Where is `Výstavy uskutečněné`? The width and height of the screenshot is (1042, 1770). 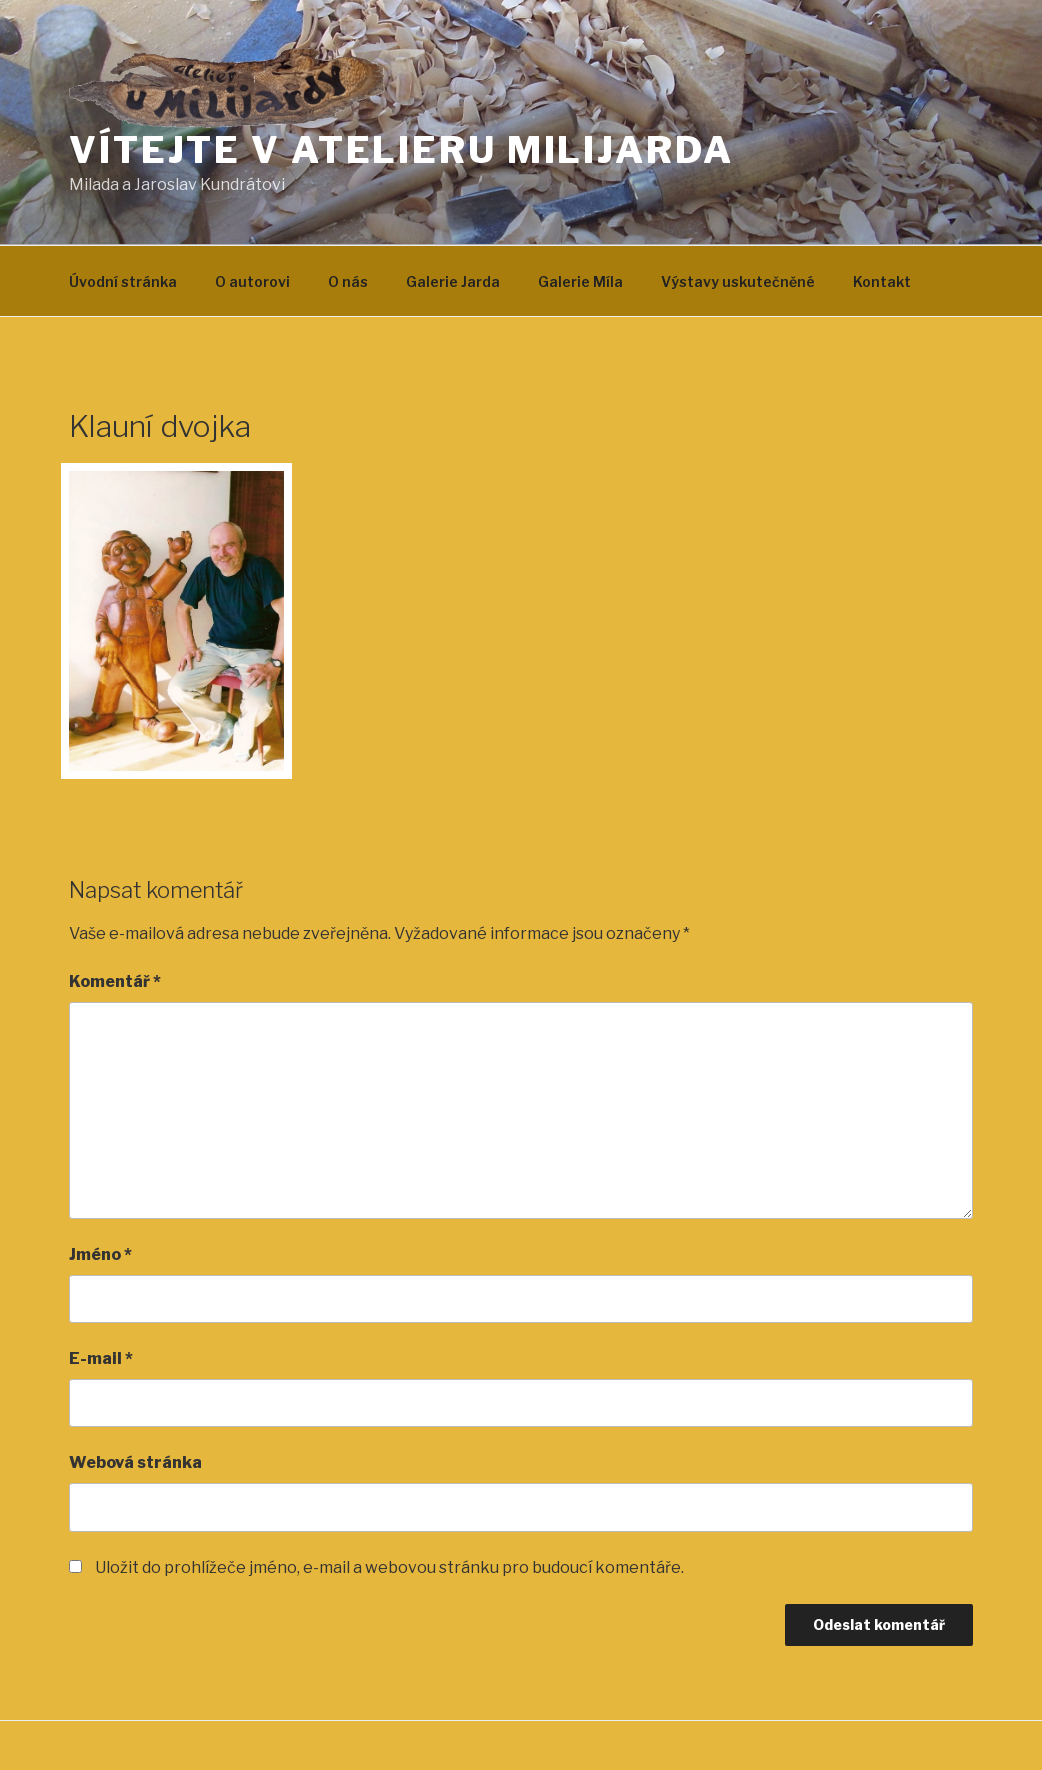 Výstavy uskutečněné is located at coordinates (738, 281).